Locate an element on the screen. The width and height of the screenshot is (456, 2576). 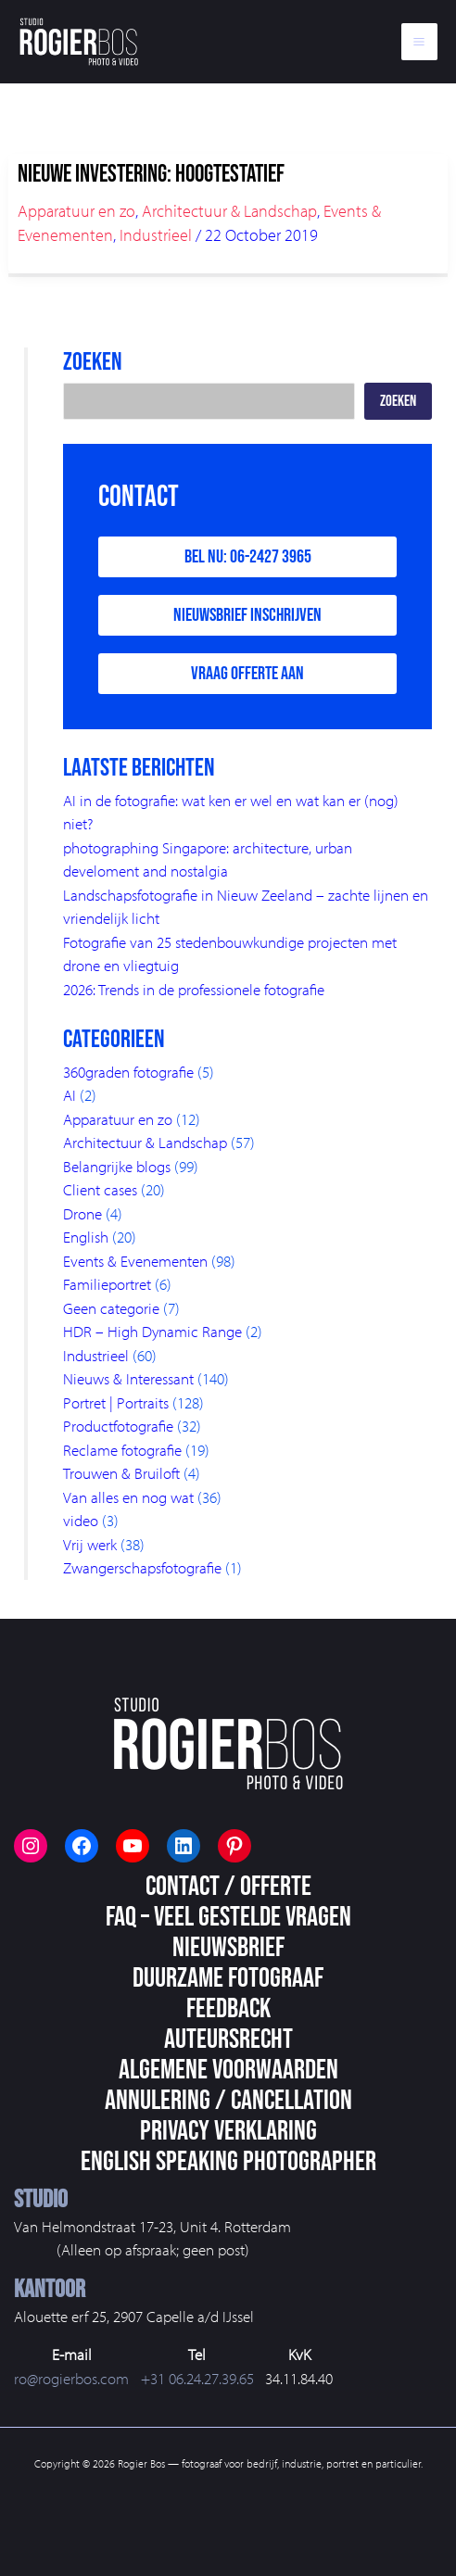
AI is located at coordinates (69, 1095).